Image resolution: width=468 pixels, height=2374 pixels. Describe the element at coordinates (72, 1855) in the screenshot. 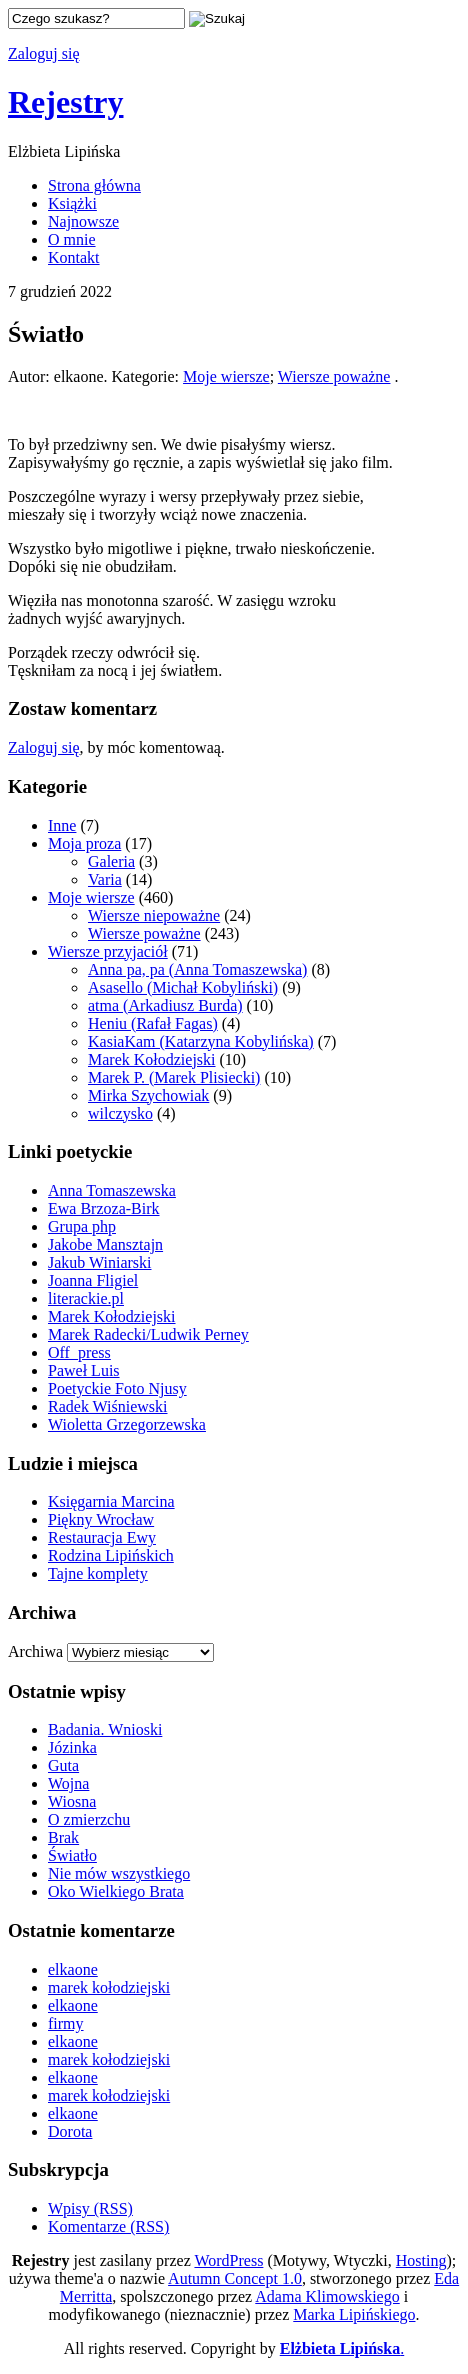

I see `Światło` at that location.